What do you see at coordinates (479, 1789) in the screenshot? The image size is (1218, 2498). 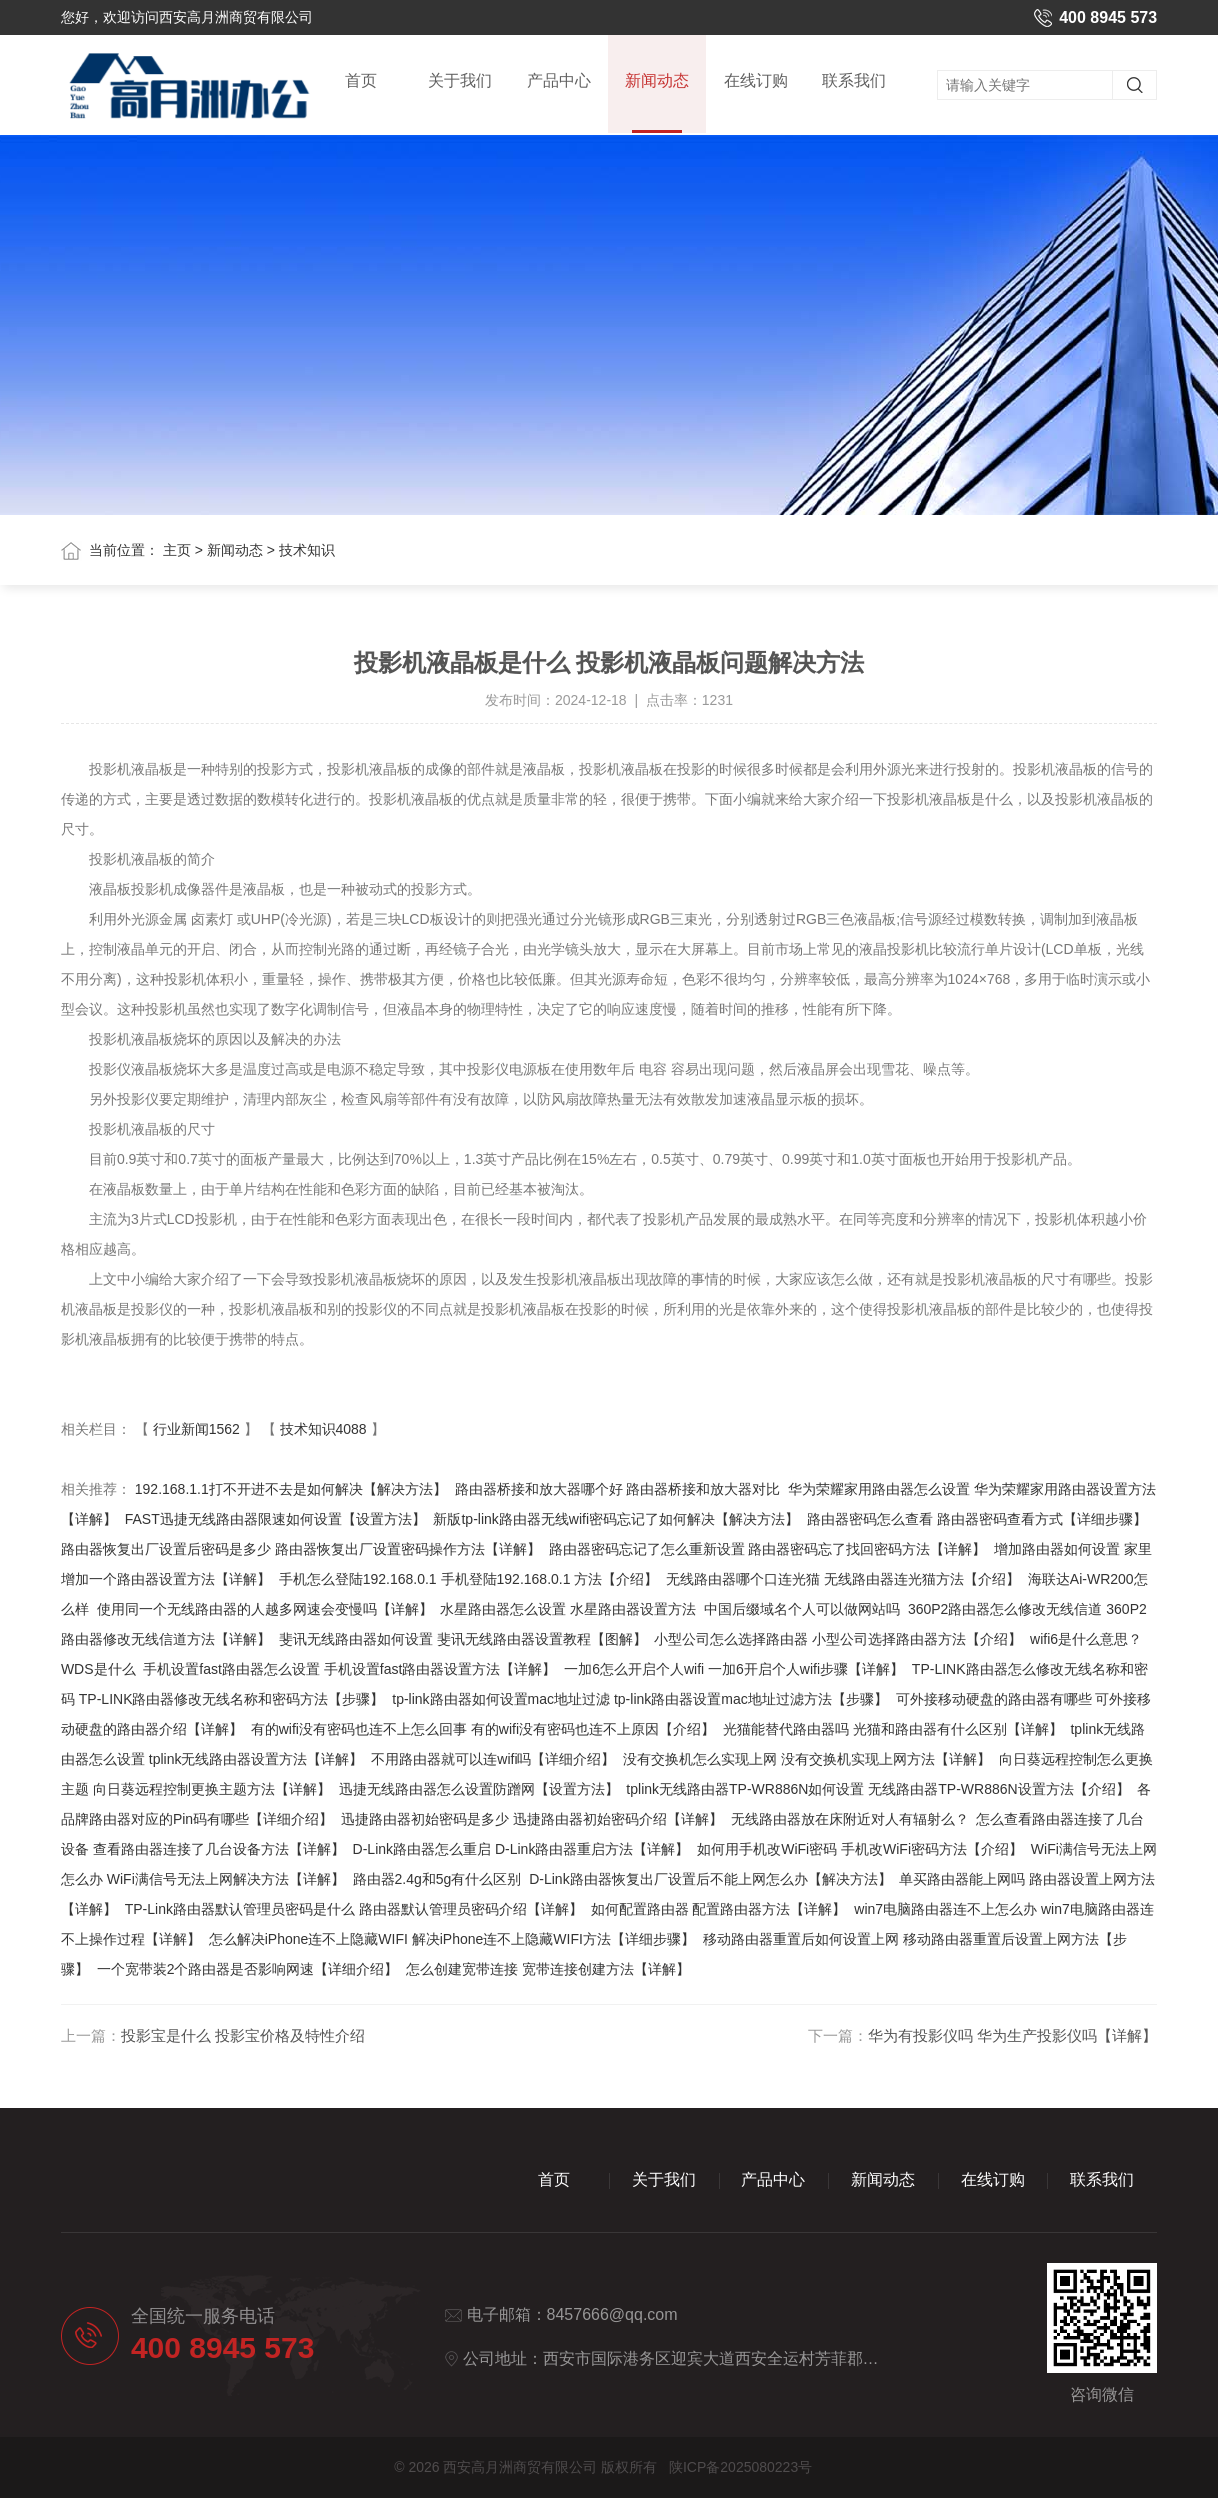 I see `迅捷无线路由器怎么设置防蹭网【设置方法】` at bounding box center [479, 1789].